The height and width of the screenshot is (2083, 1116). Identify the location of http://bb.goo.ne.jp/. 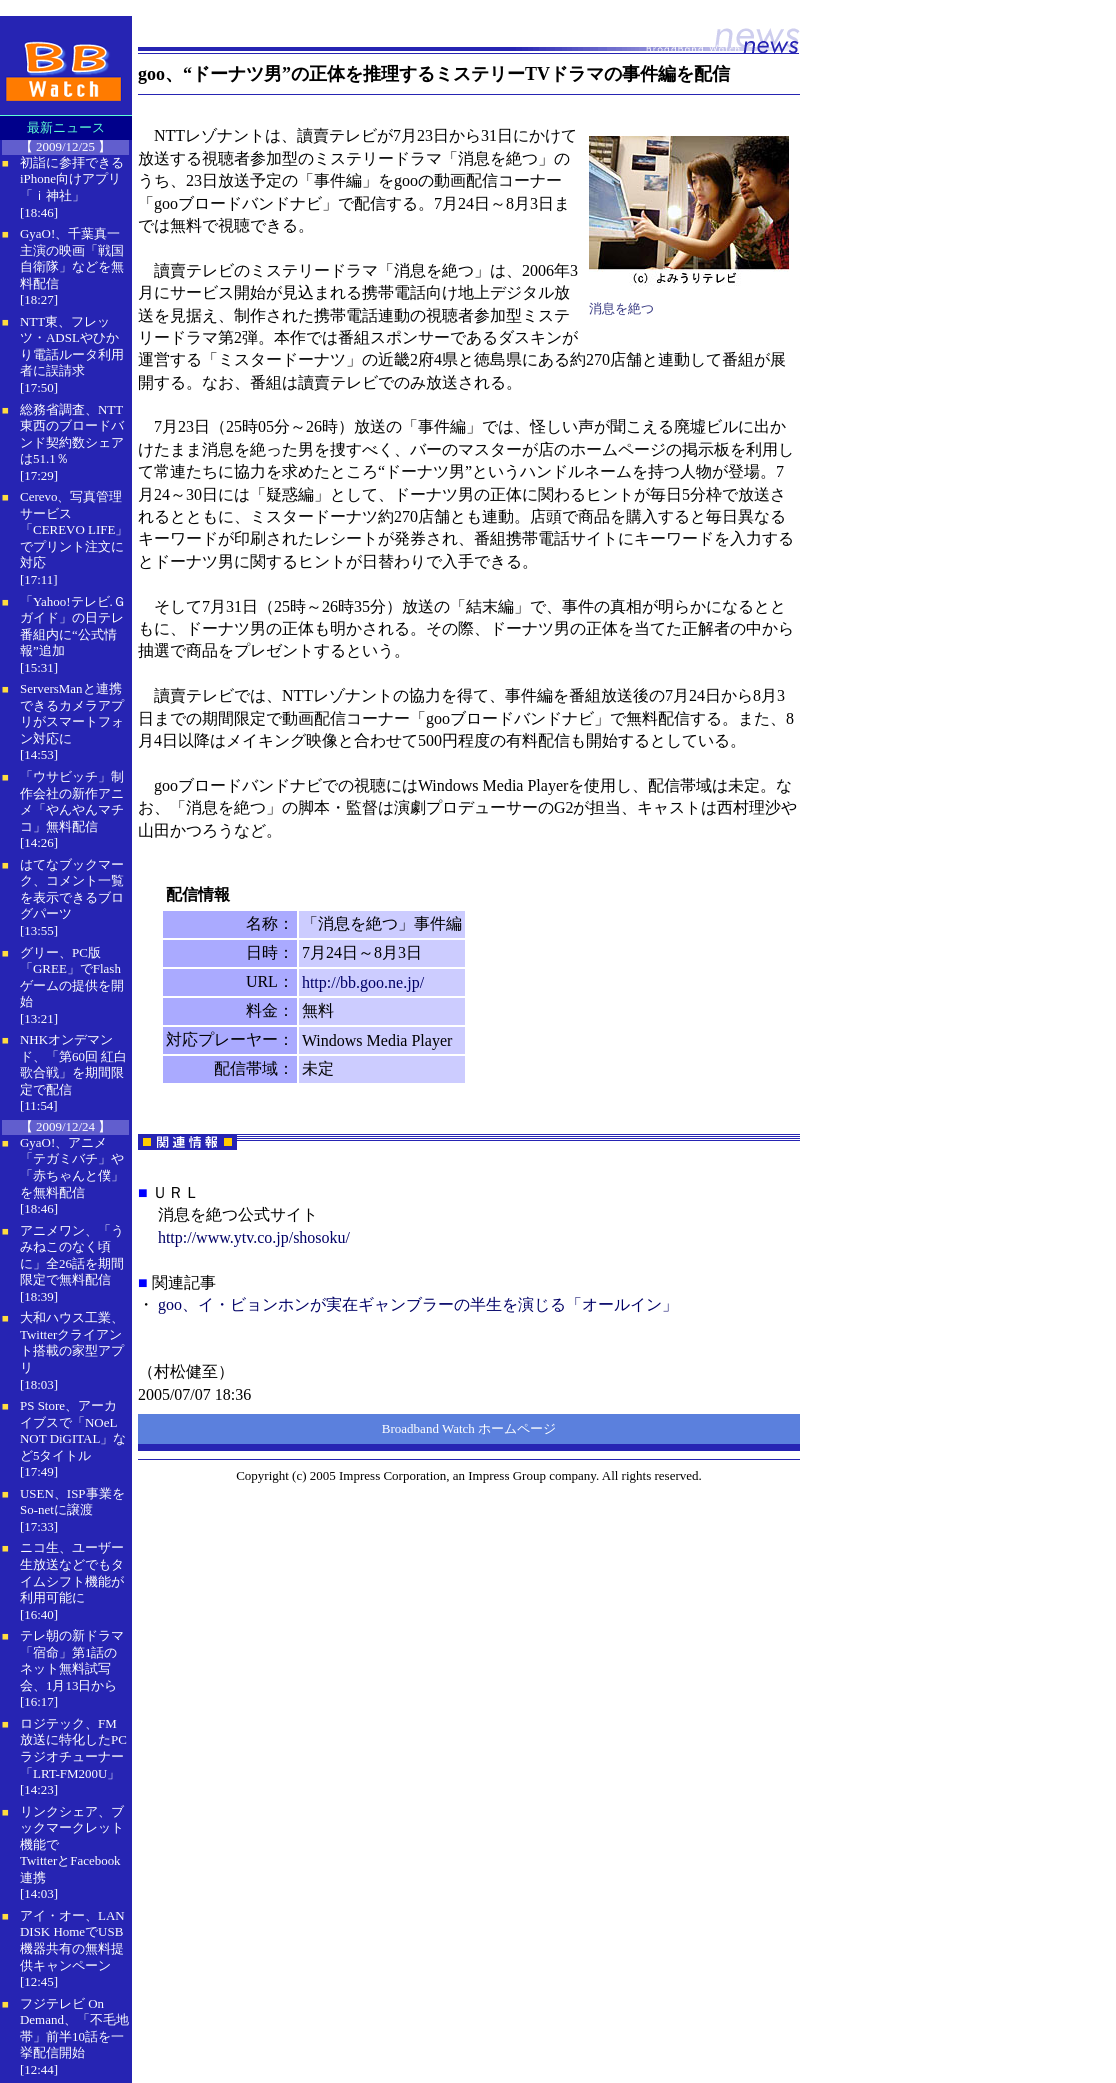
(363, 982).